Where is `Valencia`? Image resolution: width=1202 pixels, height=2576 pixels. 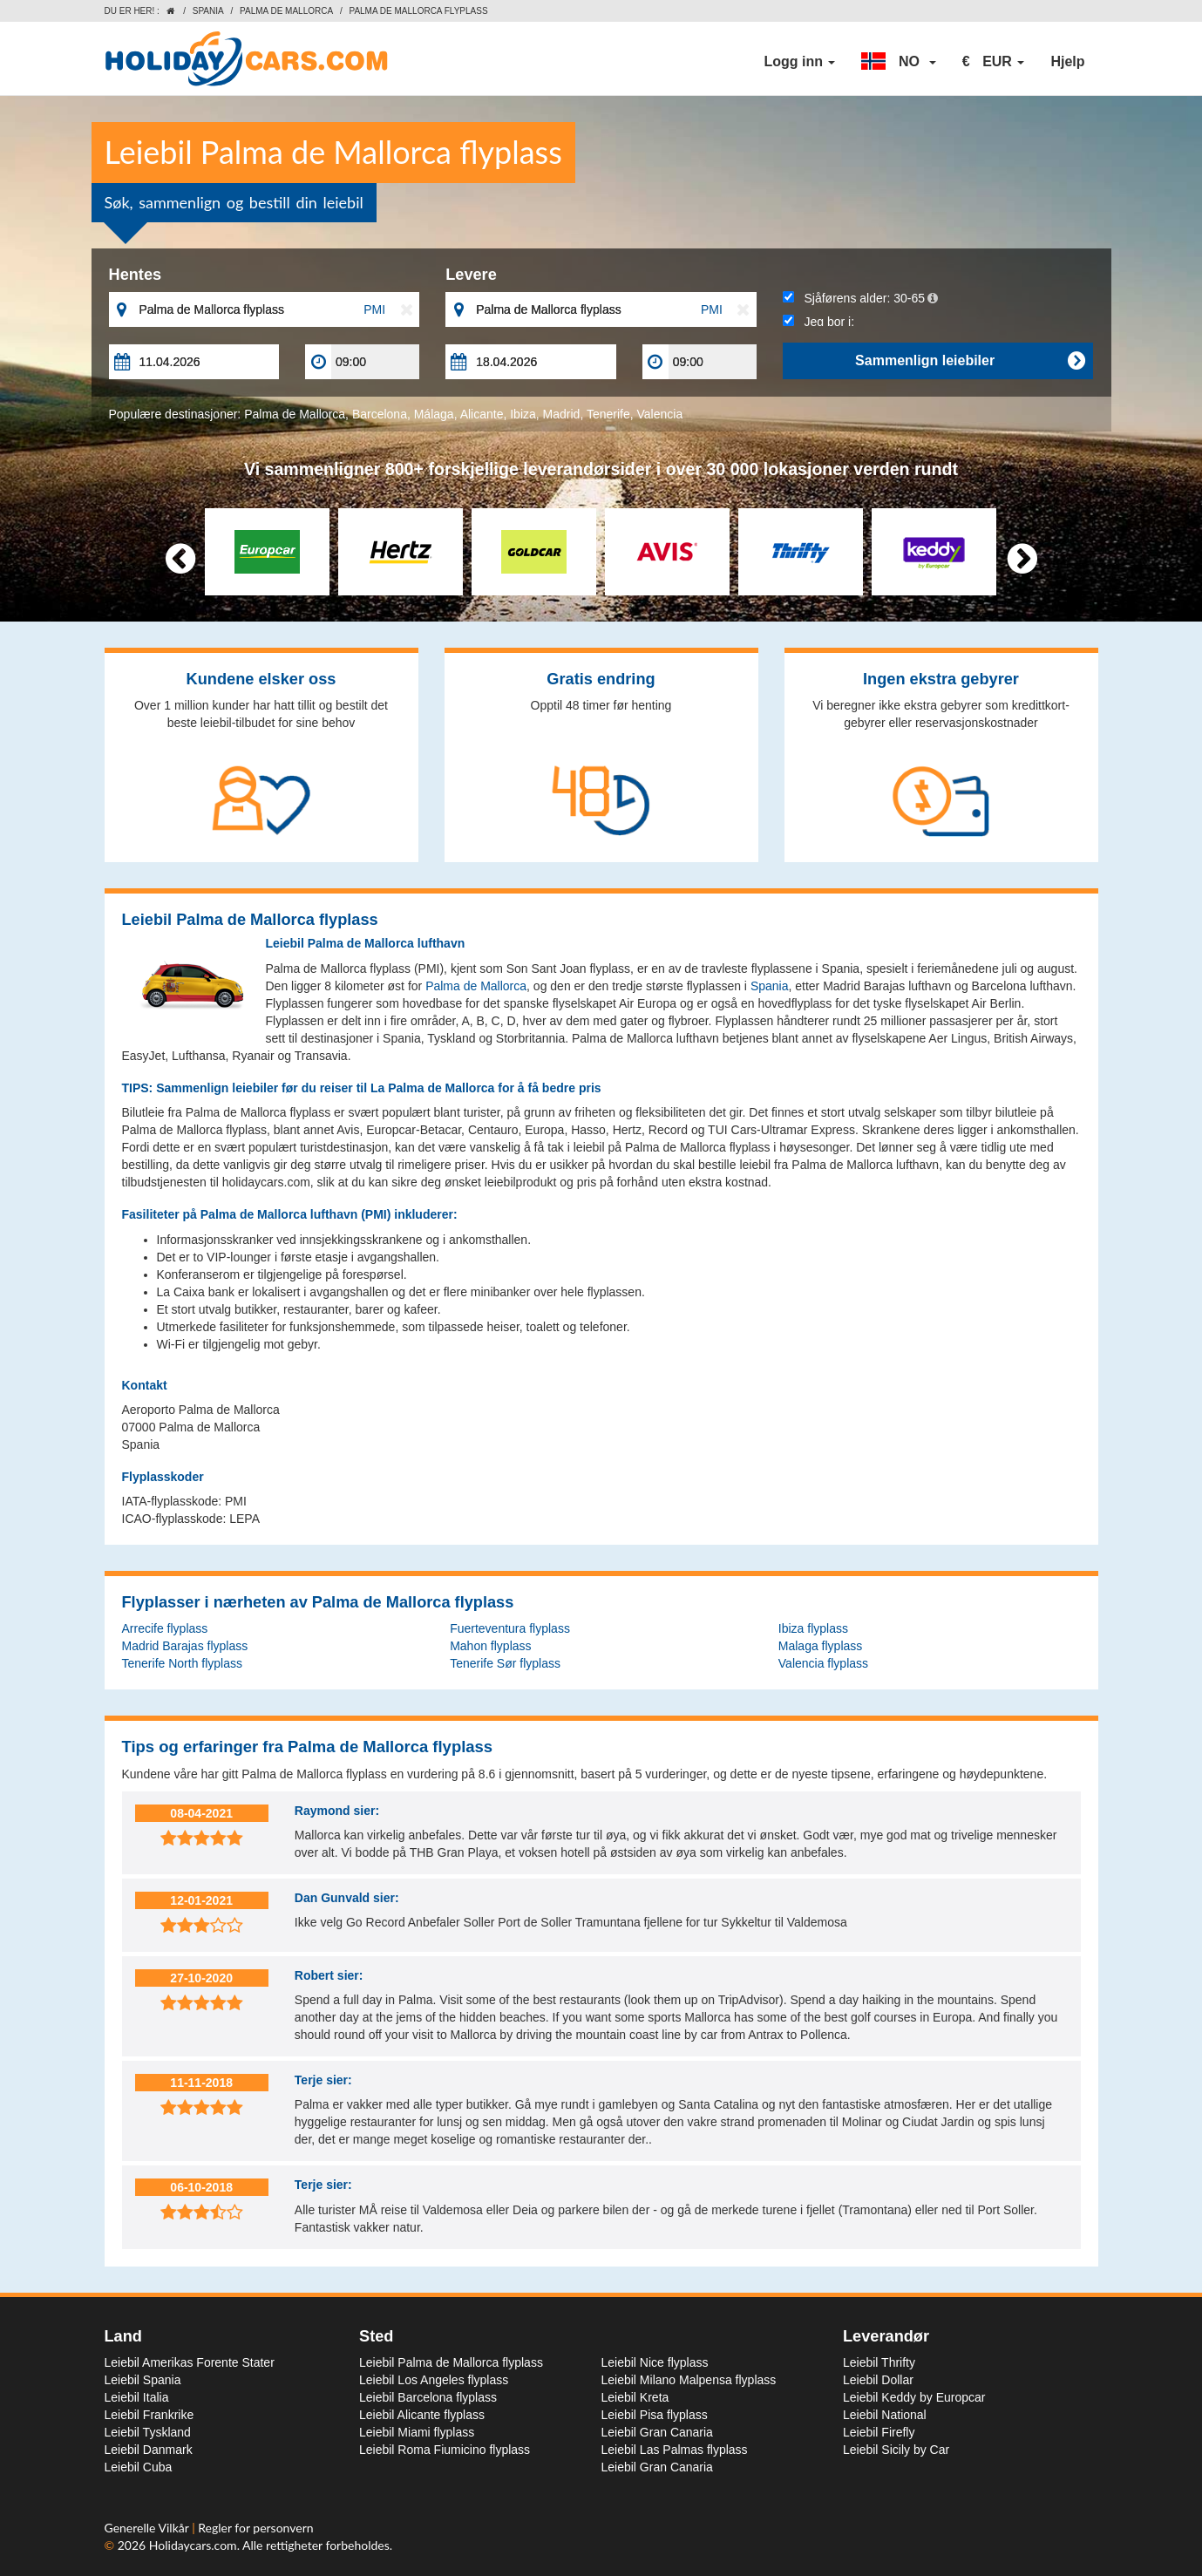
Valencia is located at coordinates (660, 414).